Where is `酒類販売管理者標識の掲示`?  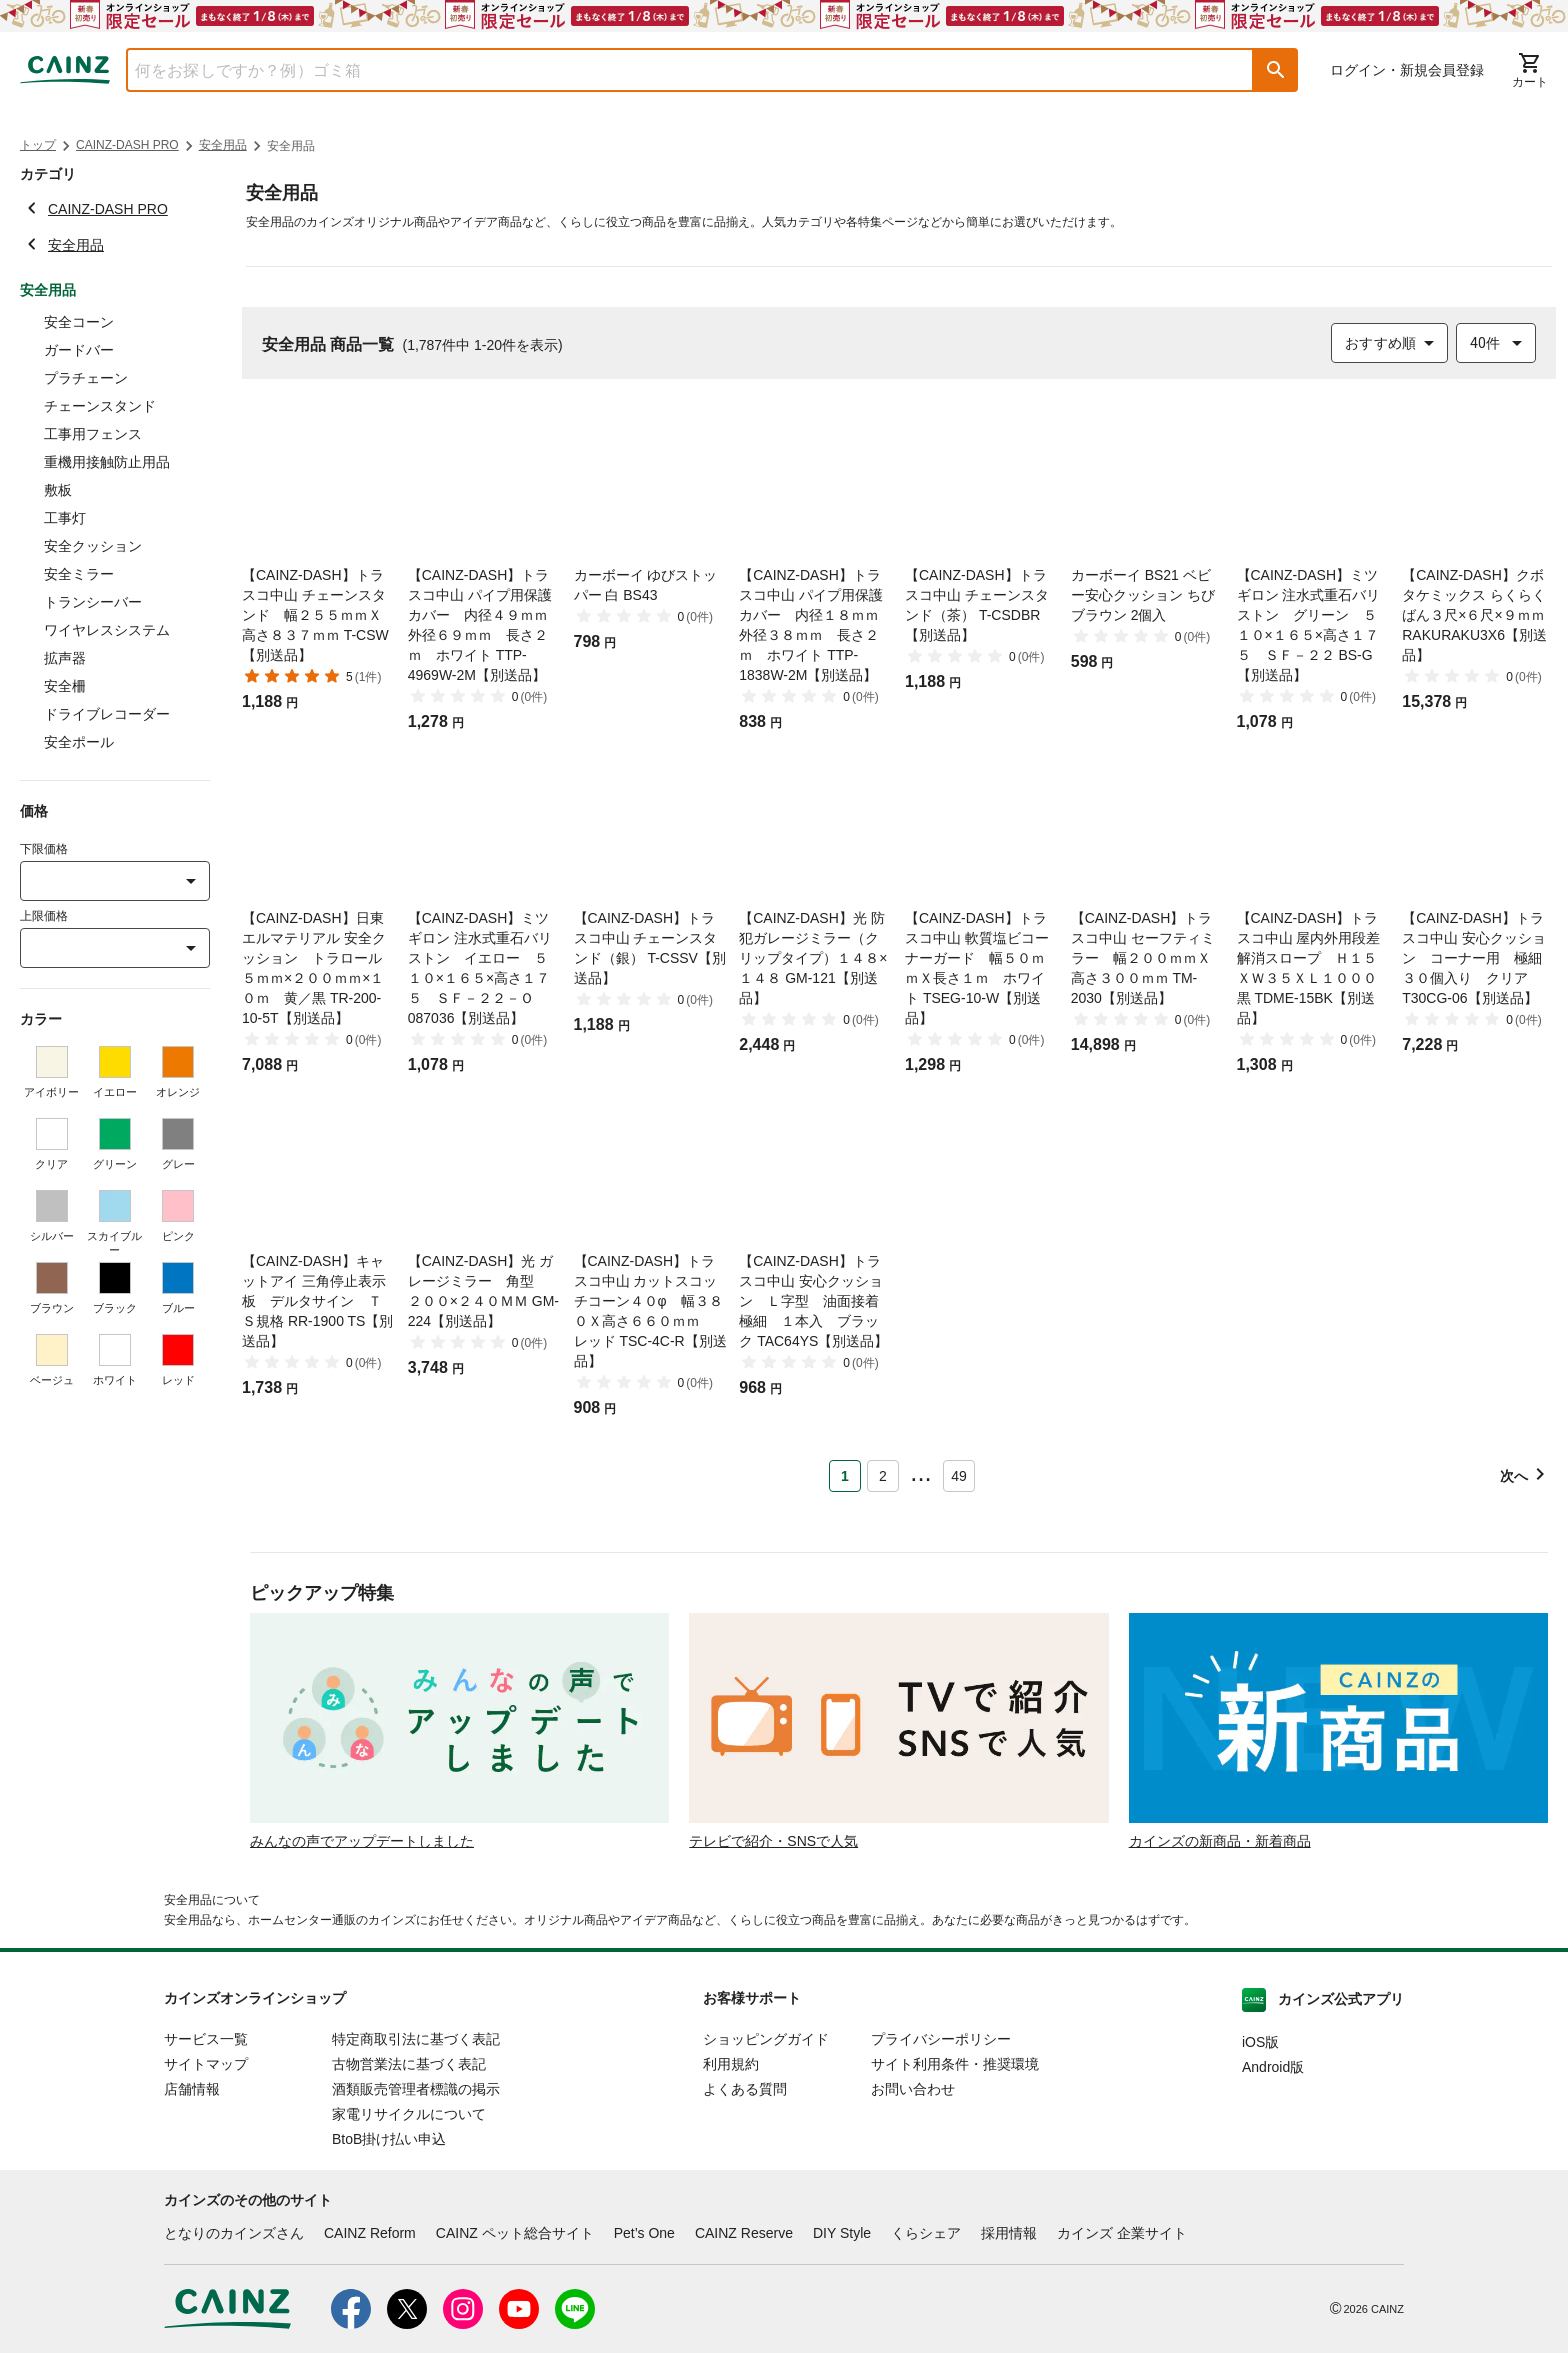
酒類販売管理者標識の掲示 is located at coordinates (416, 2089).